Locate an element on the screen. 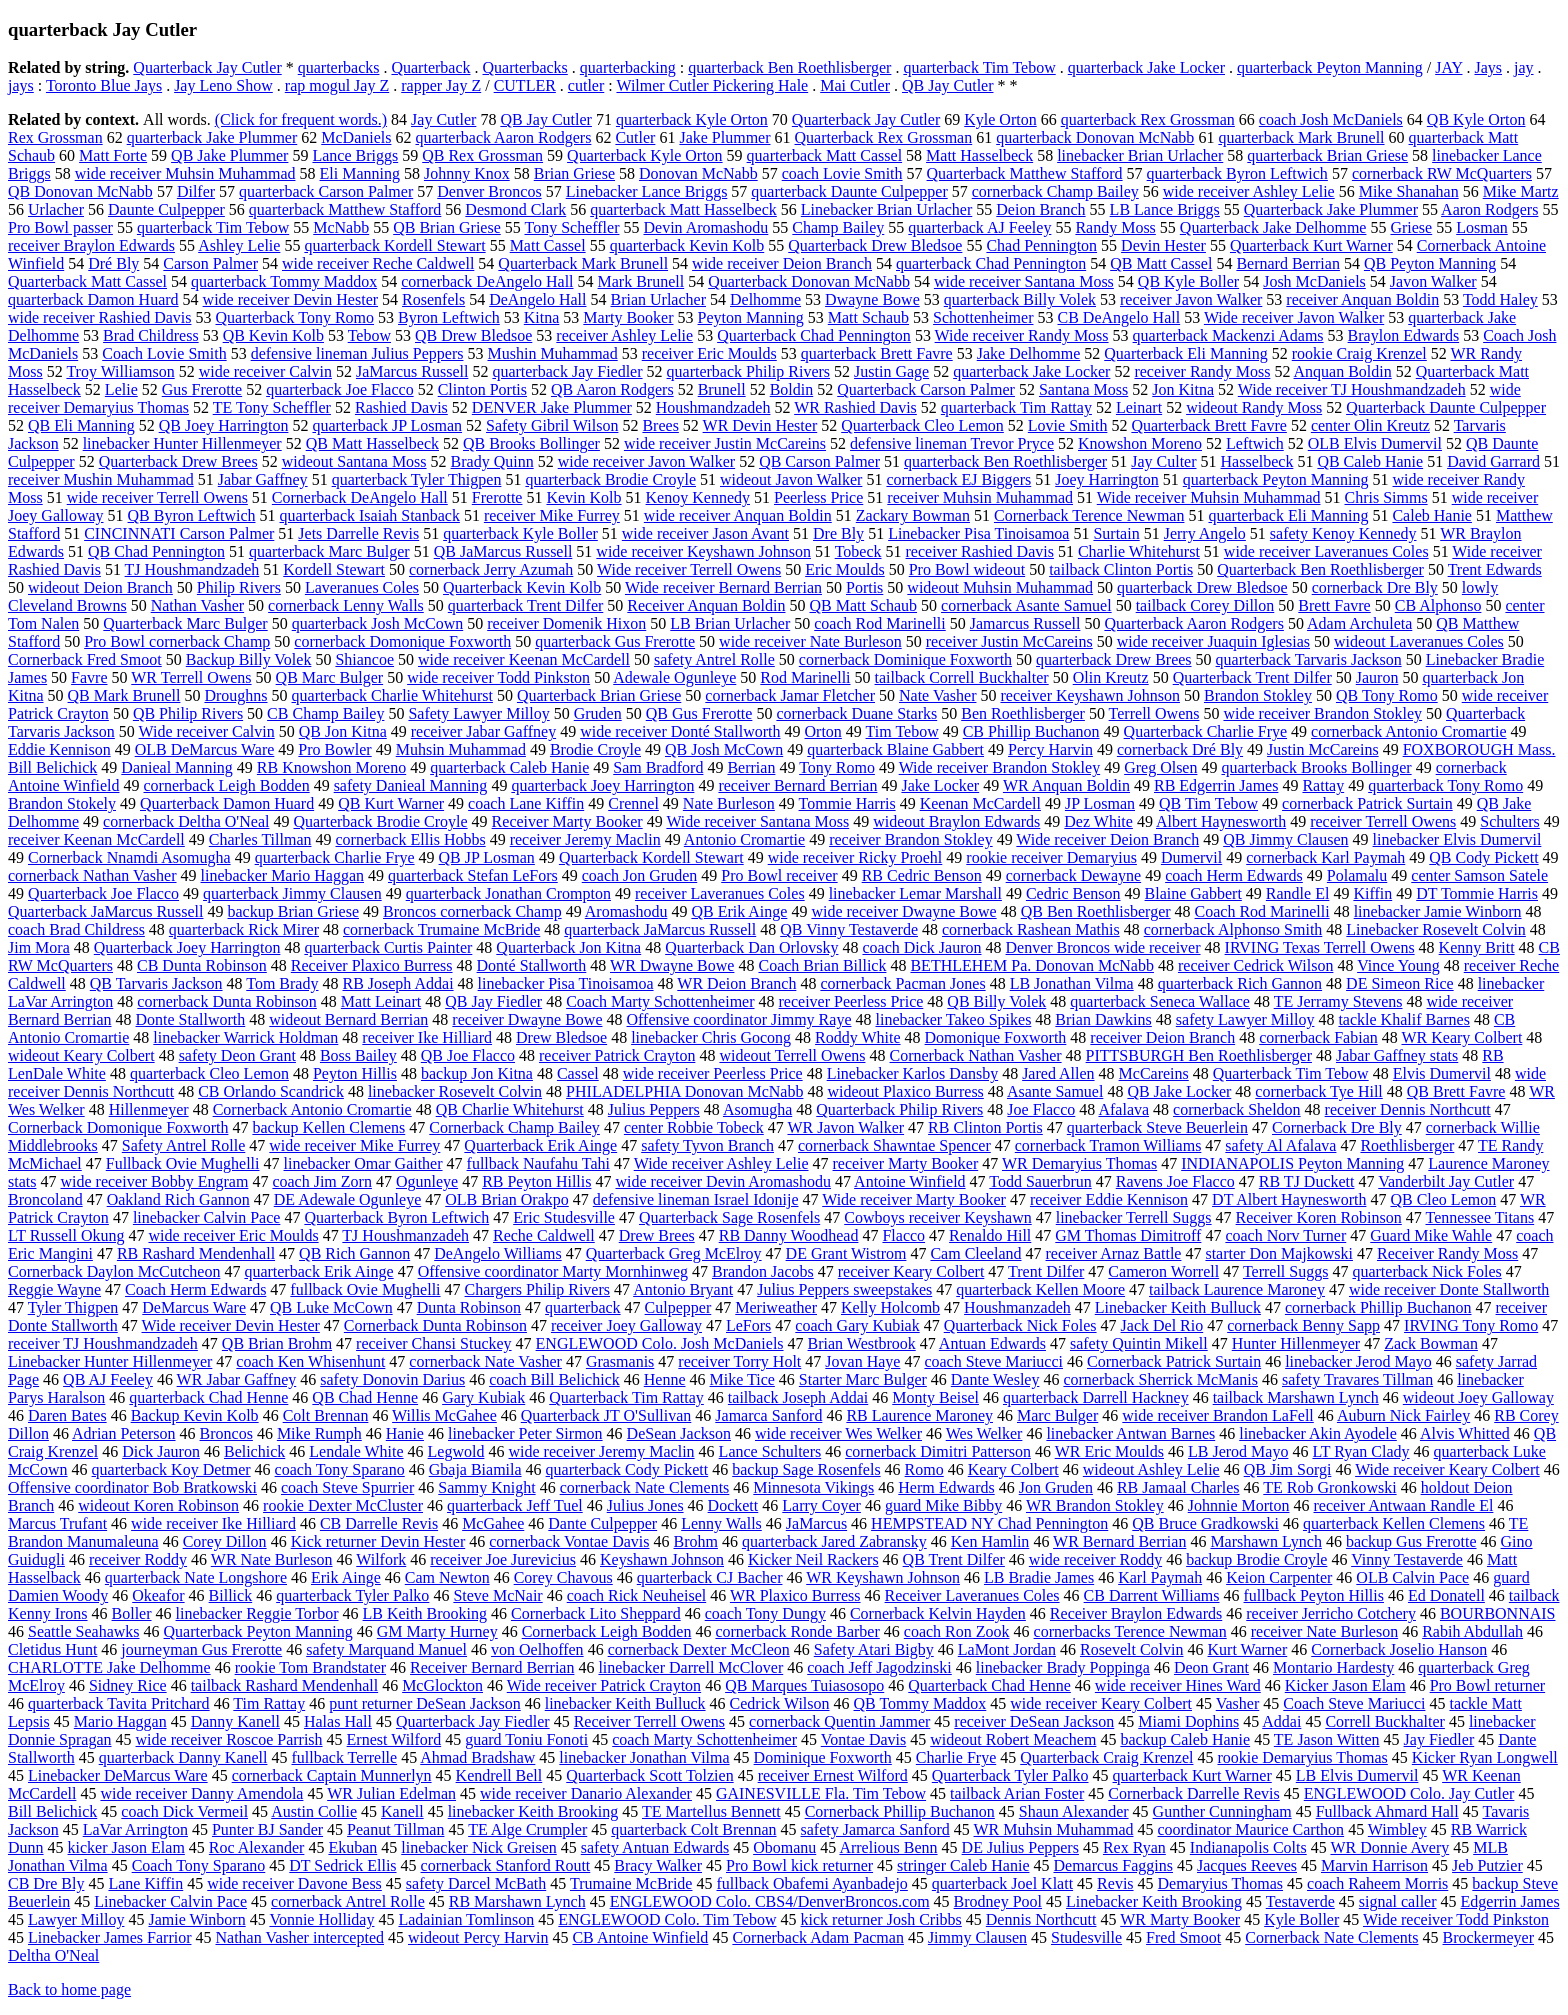  Wide receiver Javon Walker is located at coordinates (1294, 317).